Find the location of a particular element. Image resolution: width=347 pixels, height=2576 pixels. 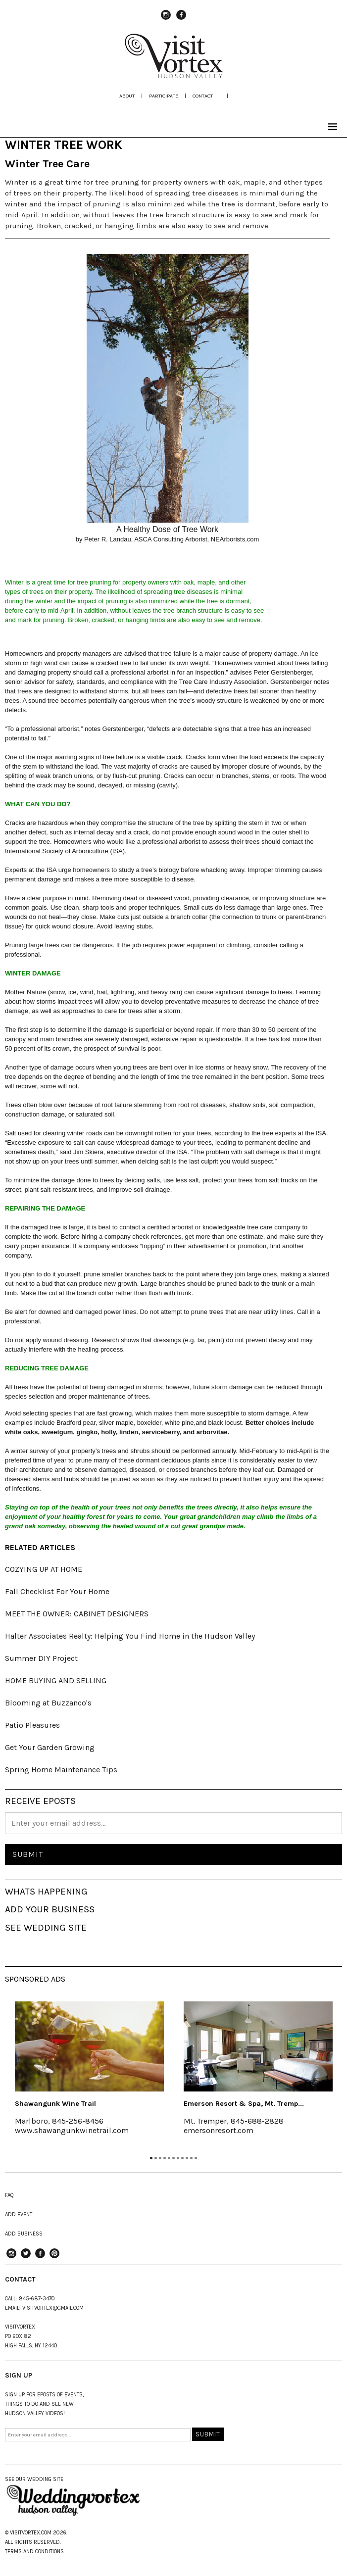

2 [tab] is located at coordinates (155, 2158).